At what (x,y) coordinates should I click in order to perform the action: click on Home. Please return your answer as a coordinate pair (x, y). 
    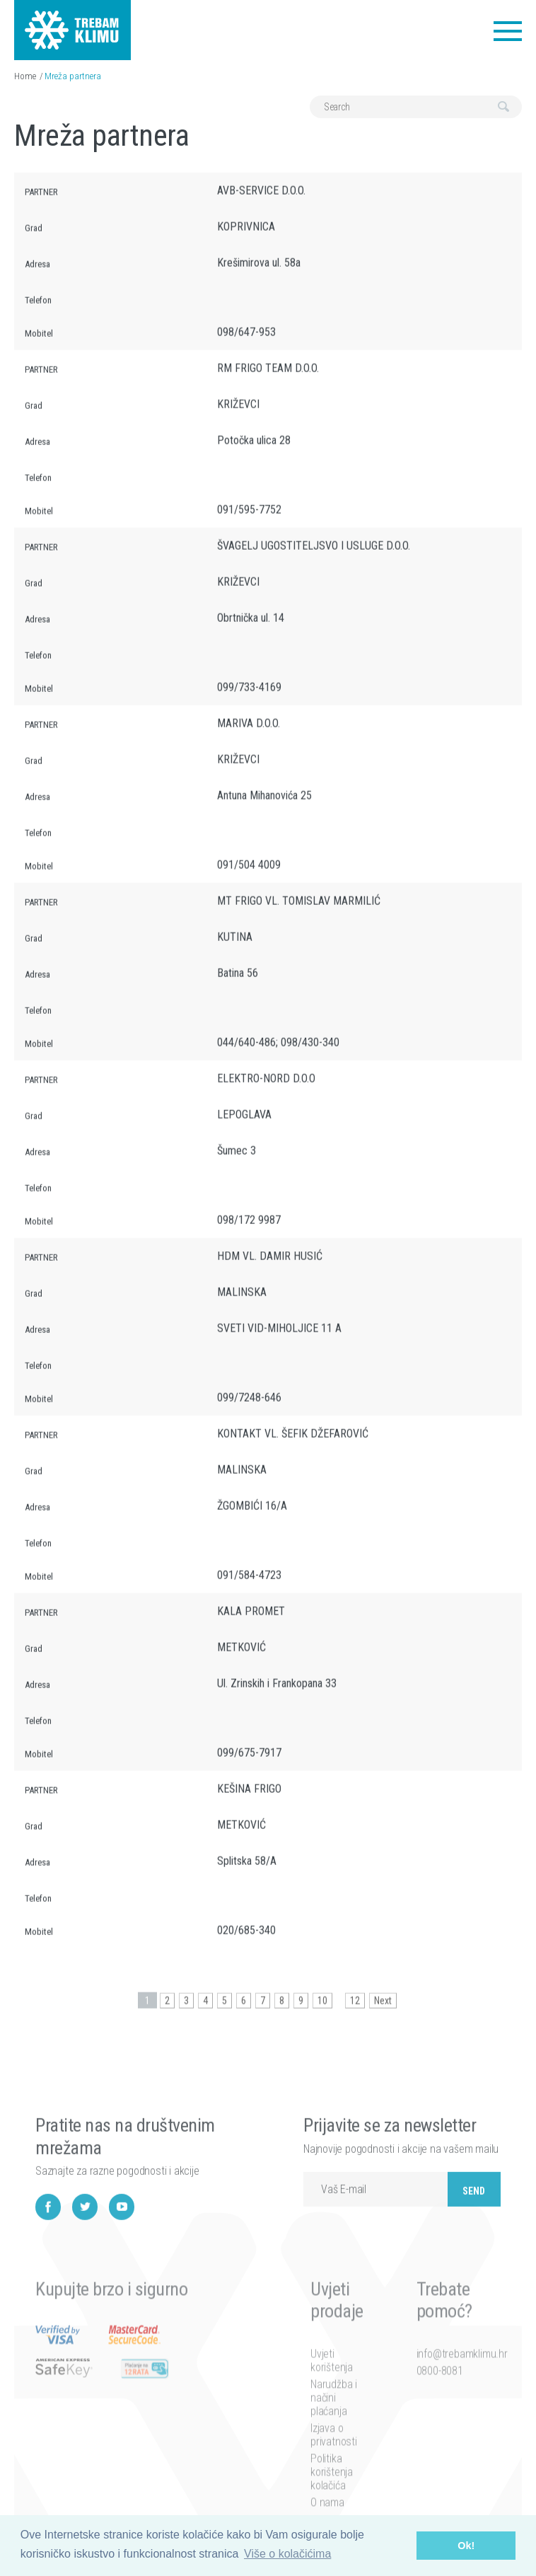
    Looking at the image, I should click on (25, 76).